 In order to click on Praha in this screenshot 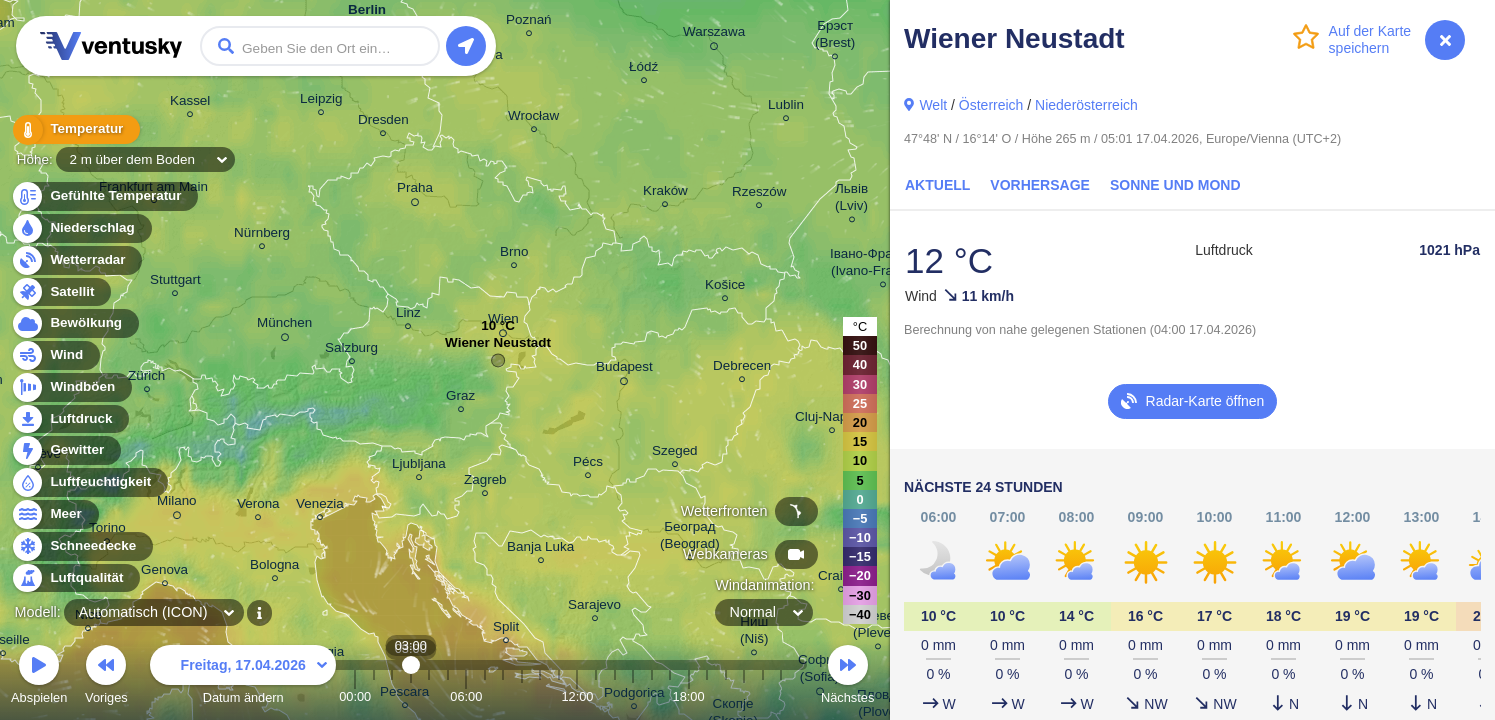, I will do `click(415, 191)`.